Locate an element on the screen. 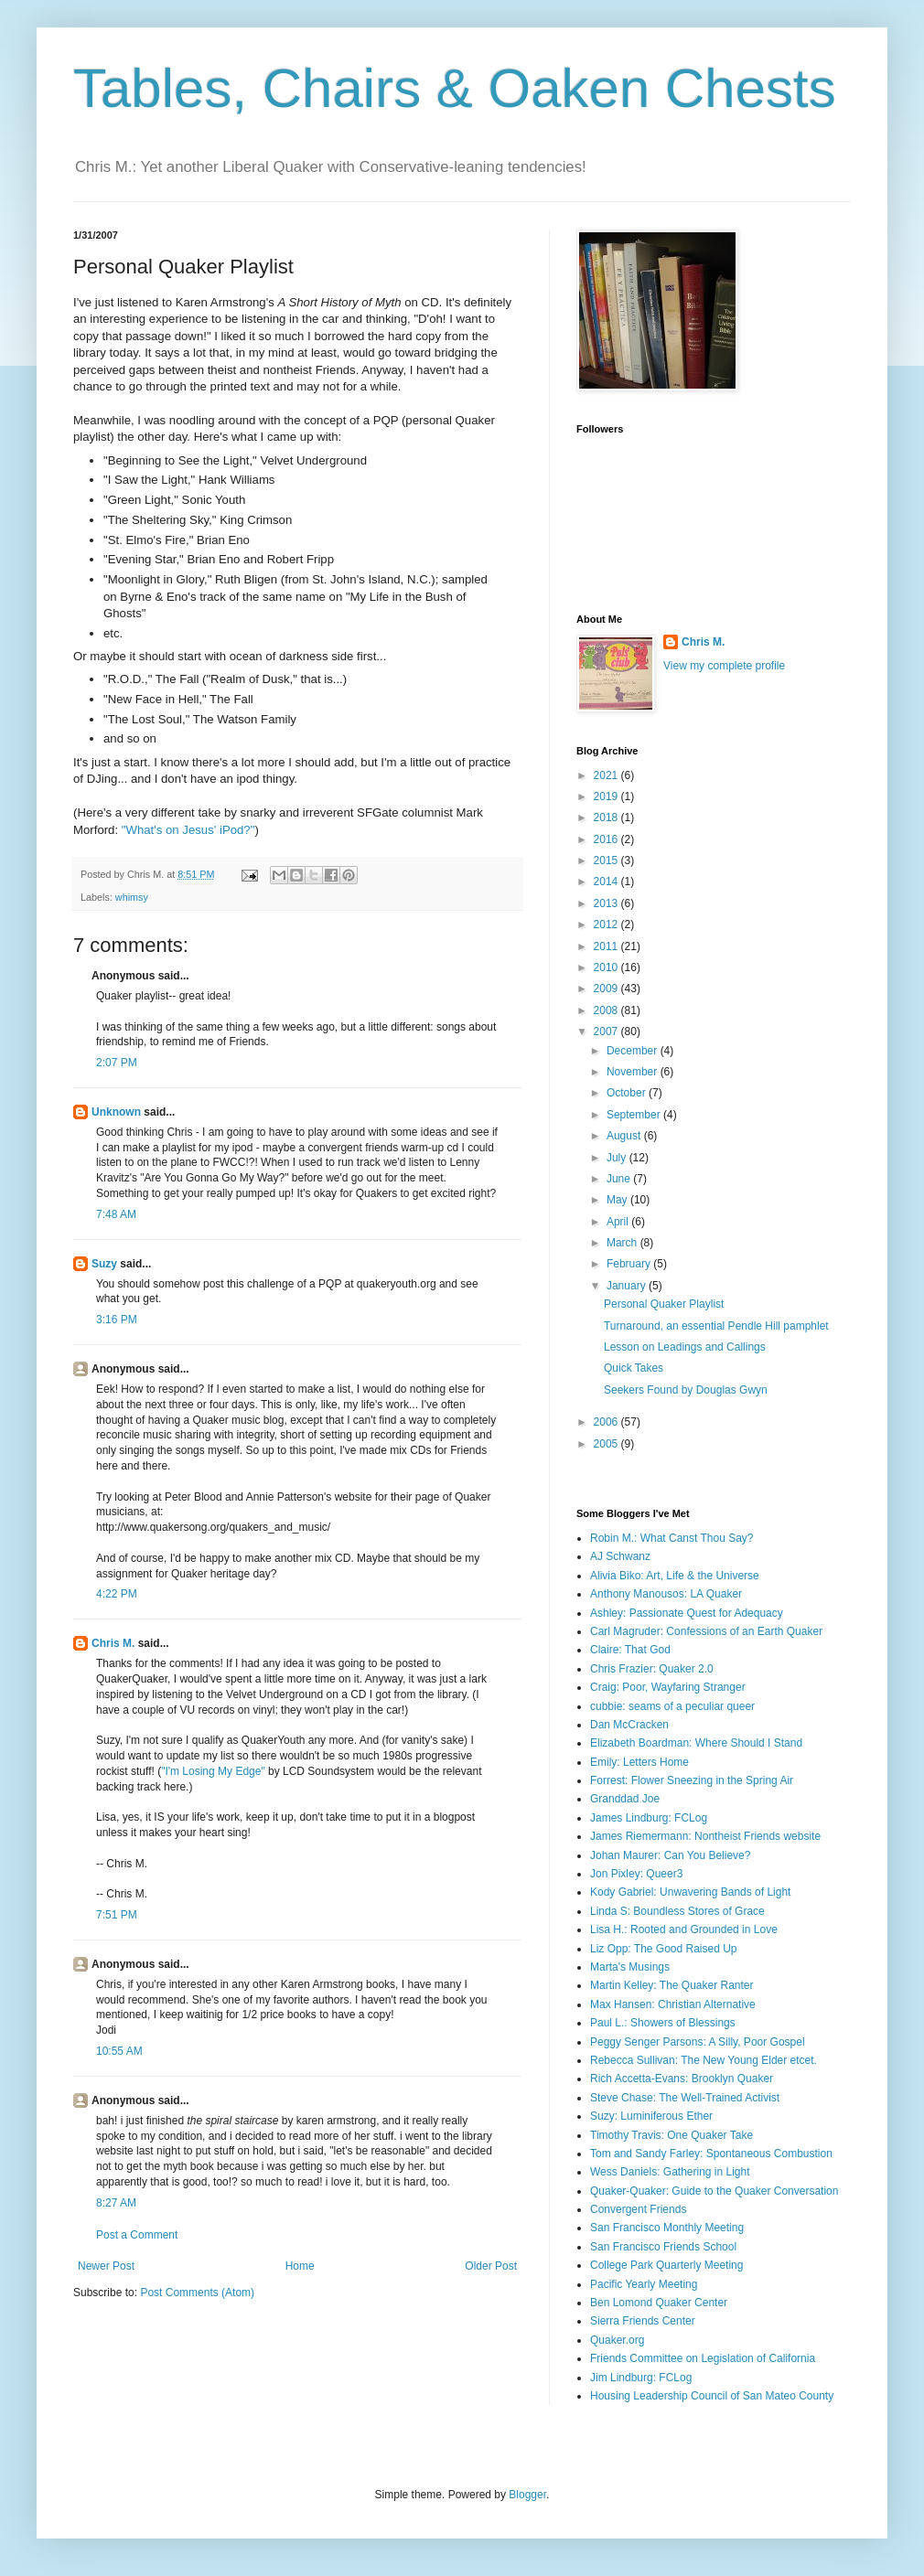 The image size is (924, 2576). San Francisco Friends School is located at coordinates (663, 2246).